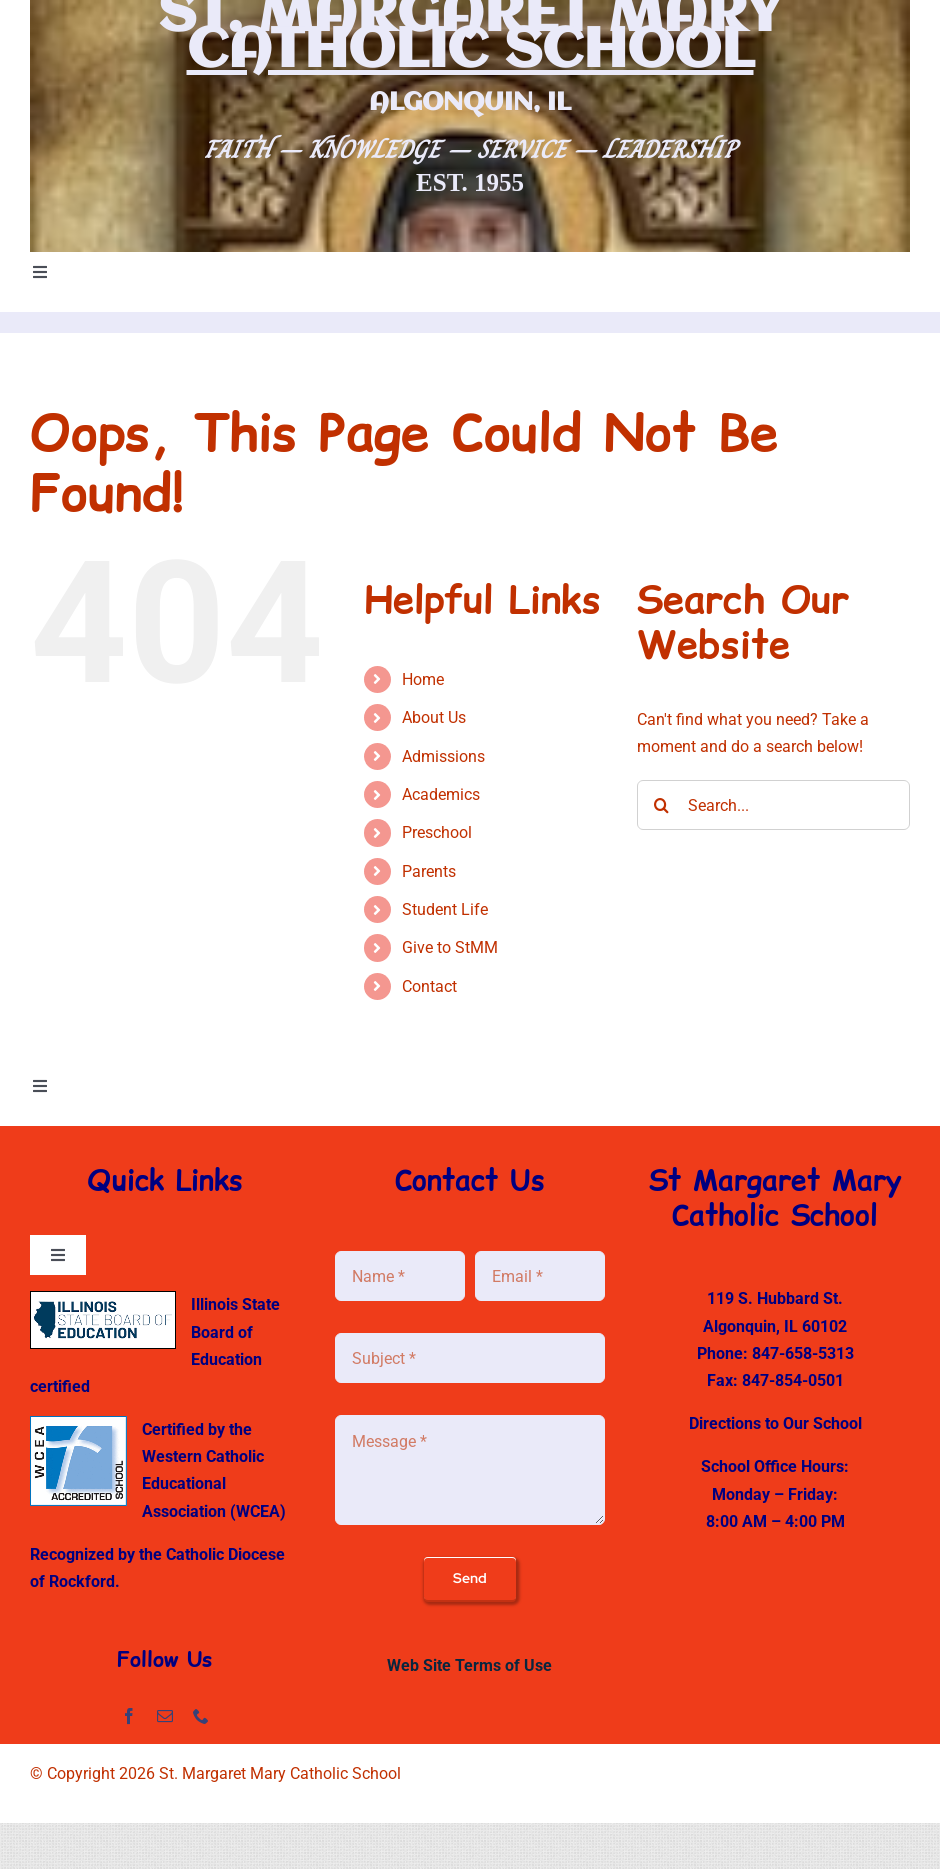  Describe the element at coordinates (201, 1716) in the screenshot. I see `[phone]` at that location.